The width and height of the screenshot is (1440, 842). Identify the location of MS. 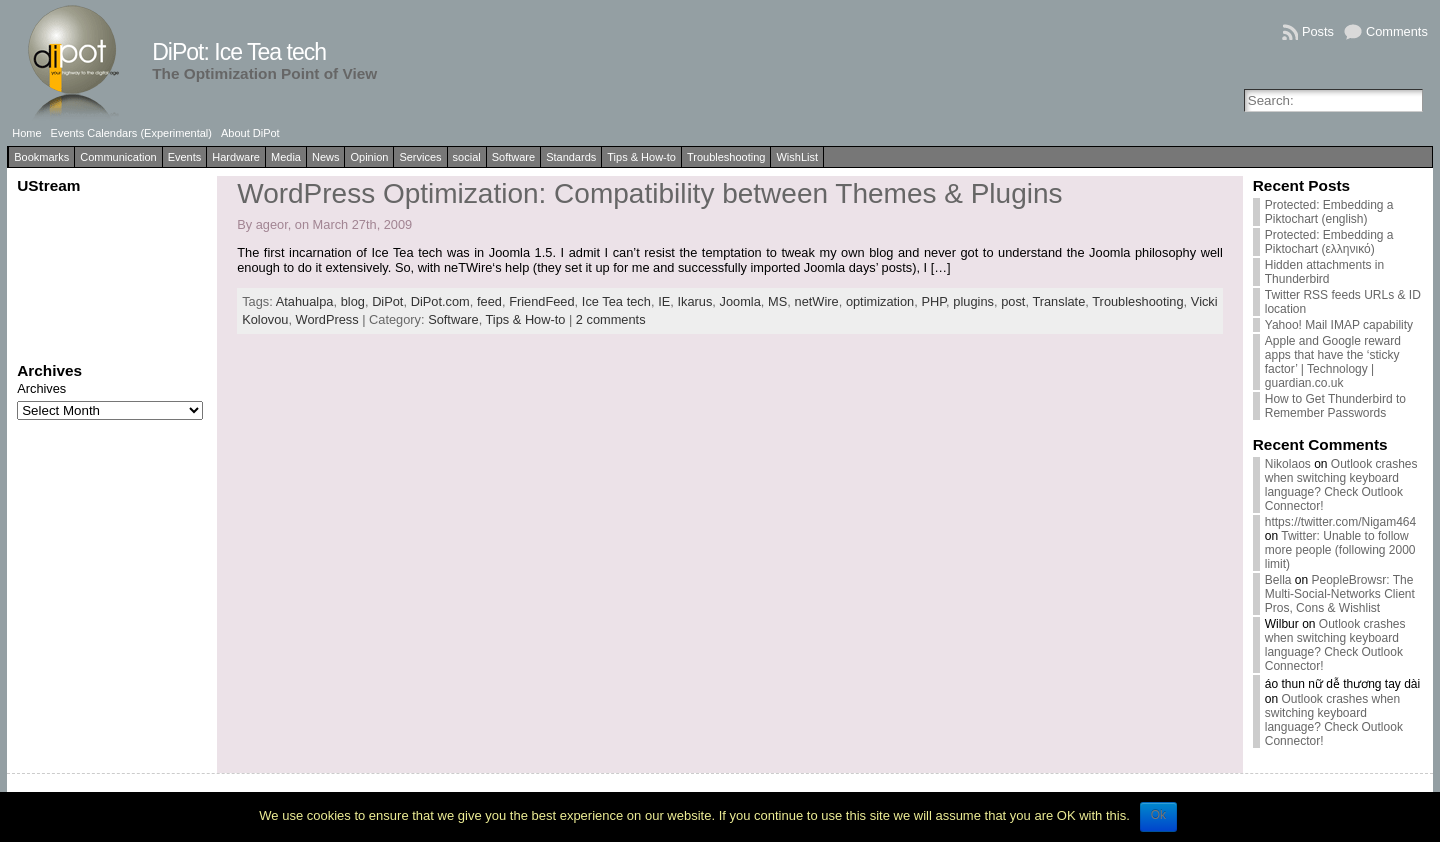
(777, 301).